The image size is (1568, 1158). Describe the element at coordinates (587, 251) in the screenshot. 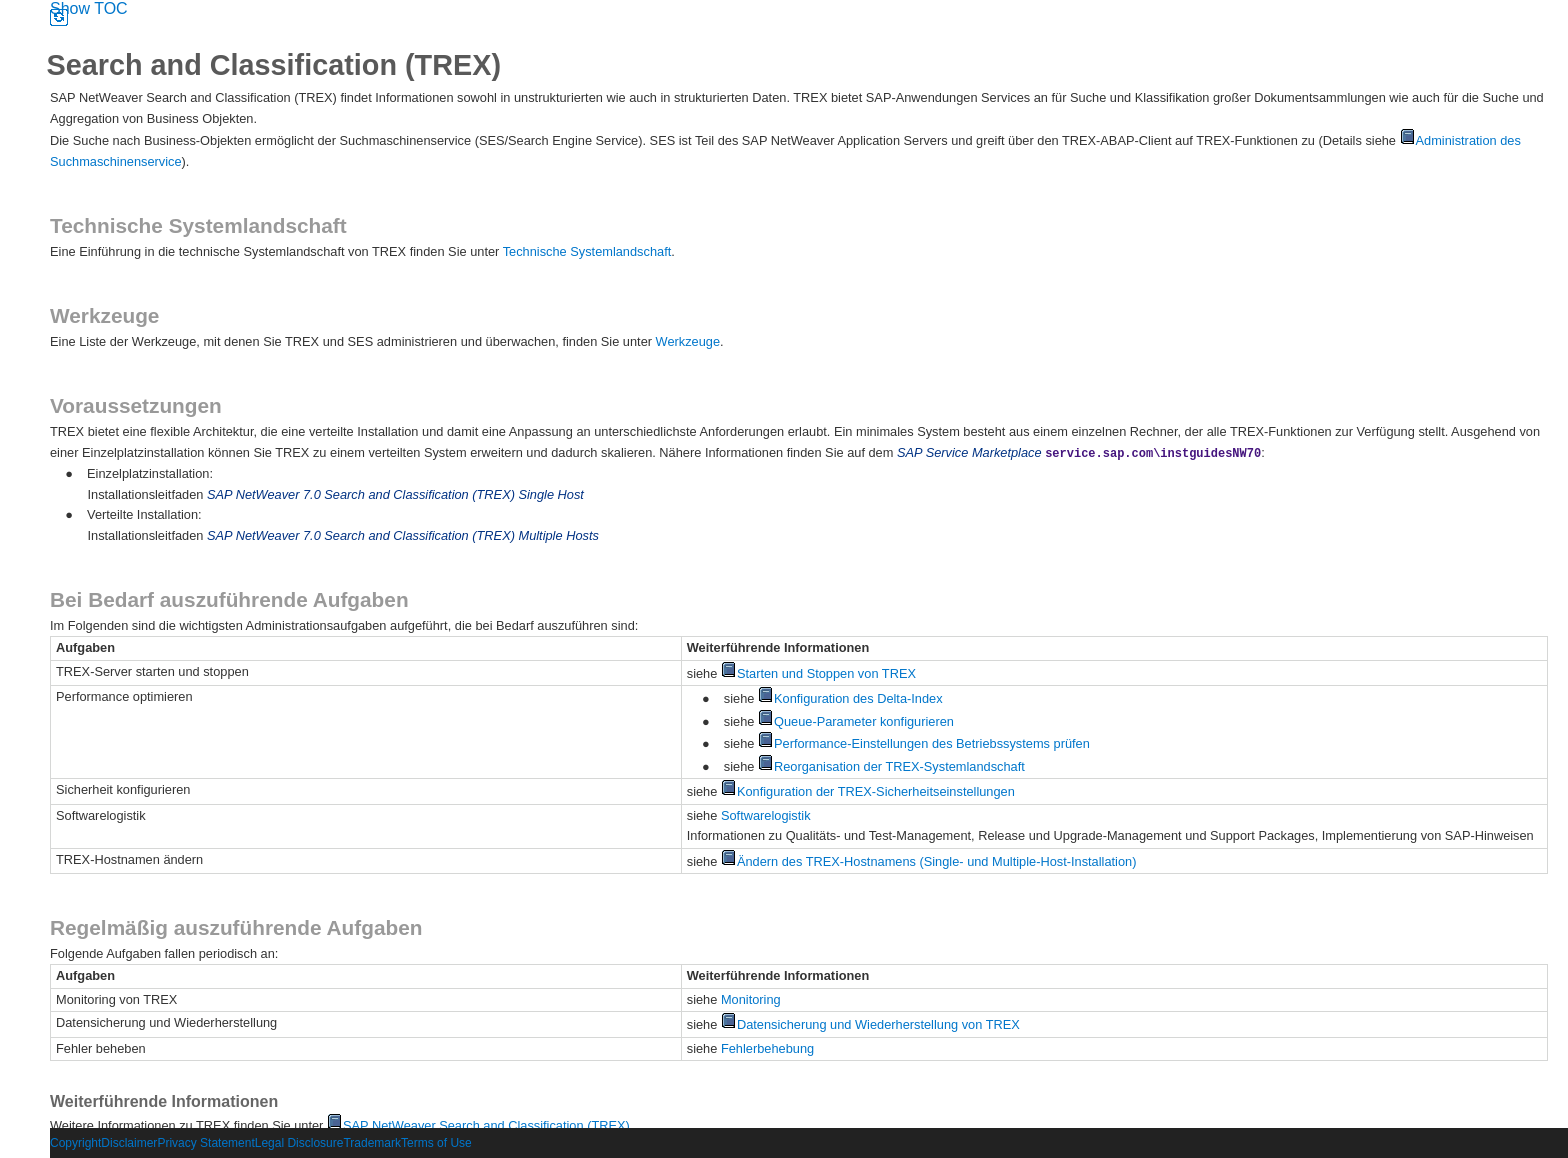

I see `Technische Systemlandschaft` at that location.